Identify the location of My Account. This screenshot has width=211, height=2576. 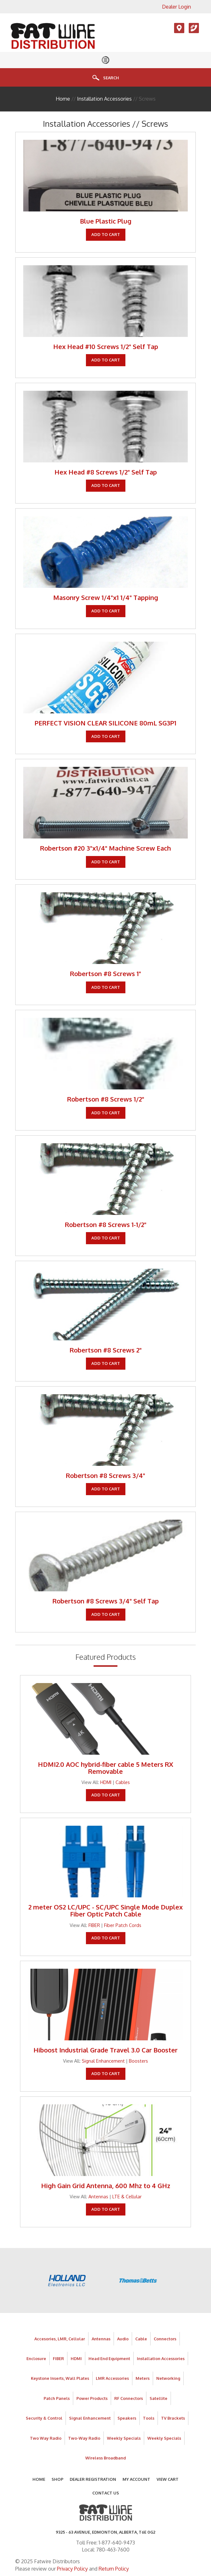
(136, 2479).